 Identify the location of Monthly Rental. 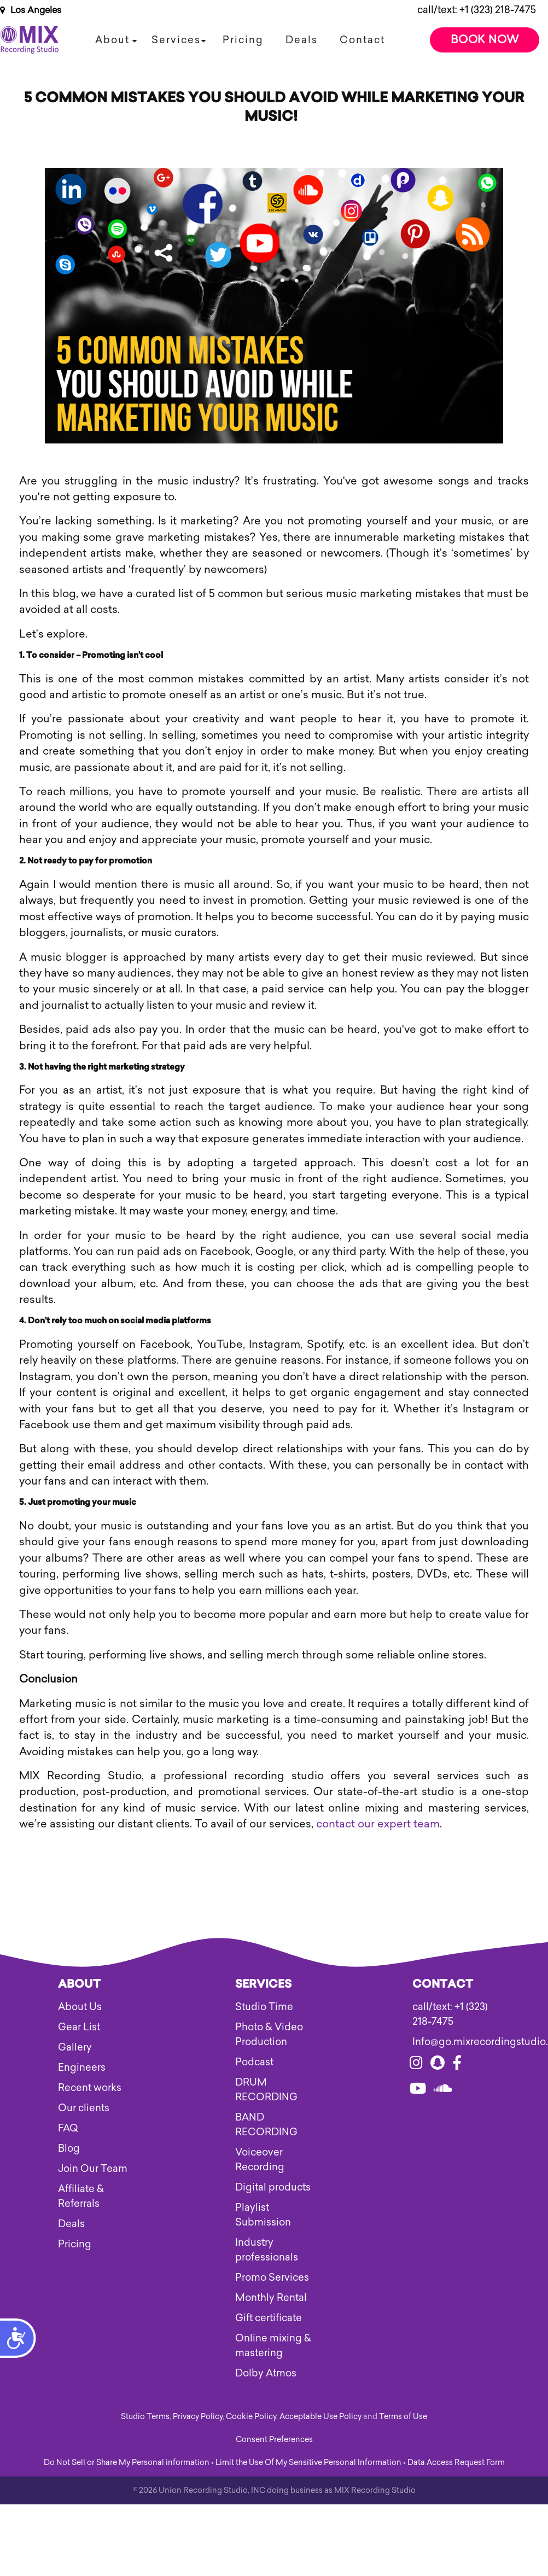
(271, 2298).